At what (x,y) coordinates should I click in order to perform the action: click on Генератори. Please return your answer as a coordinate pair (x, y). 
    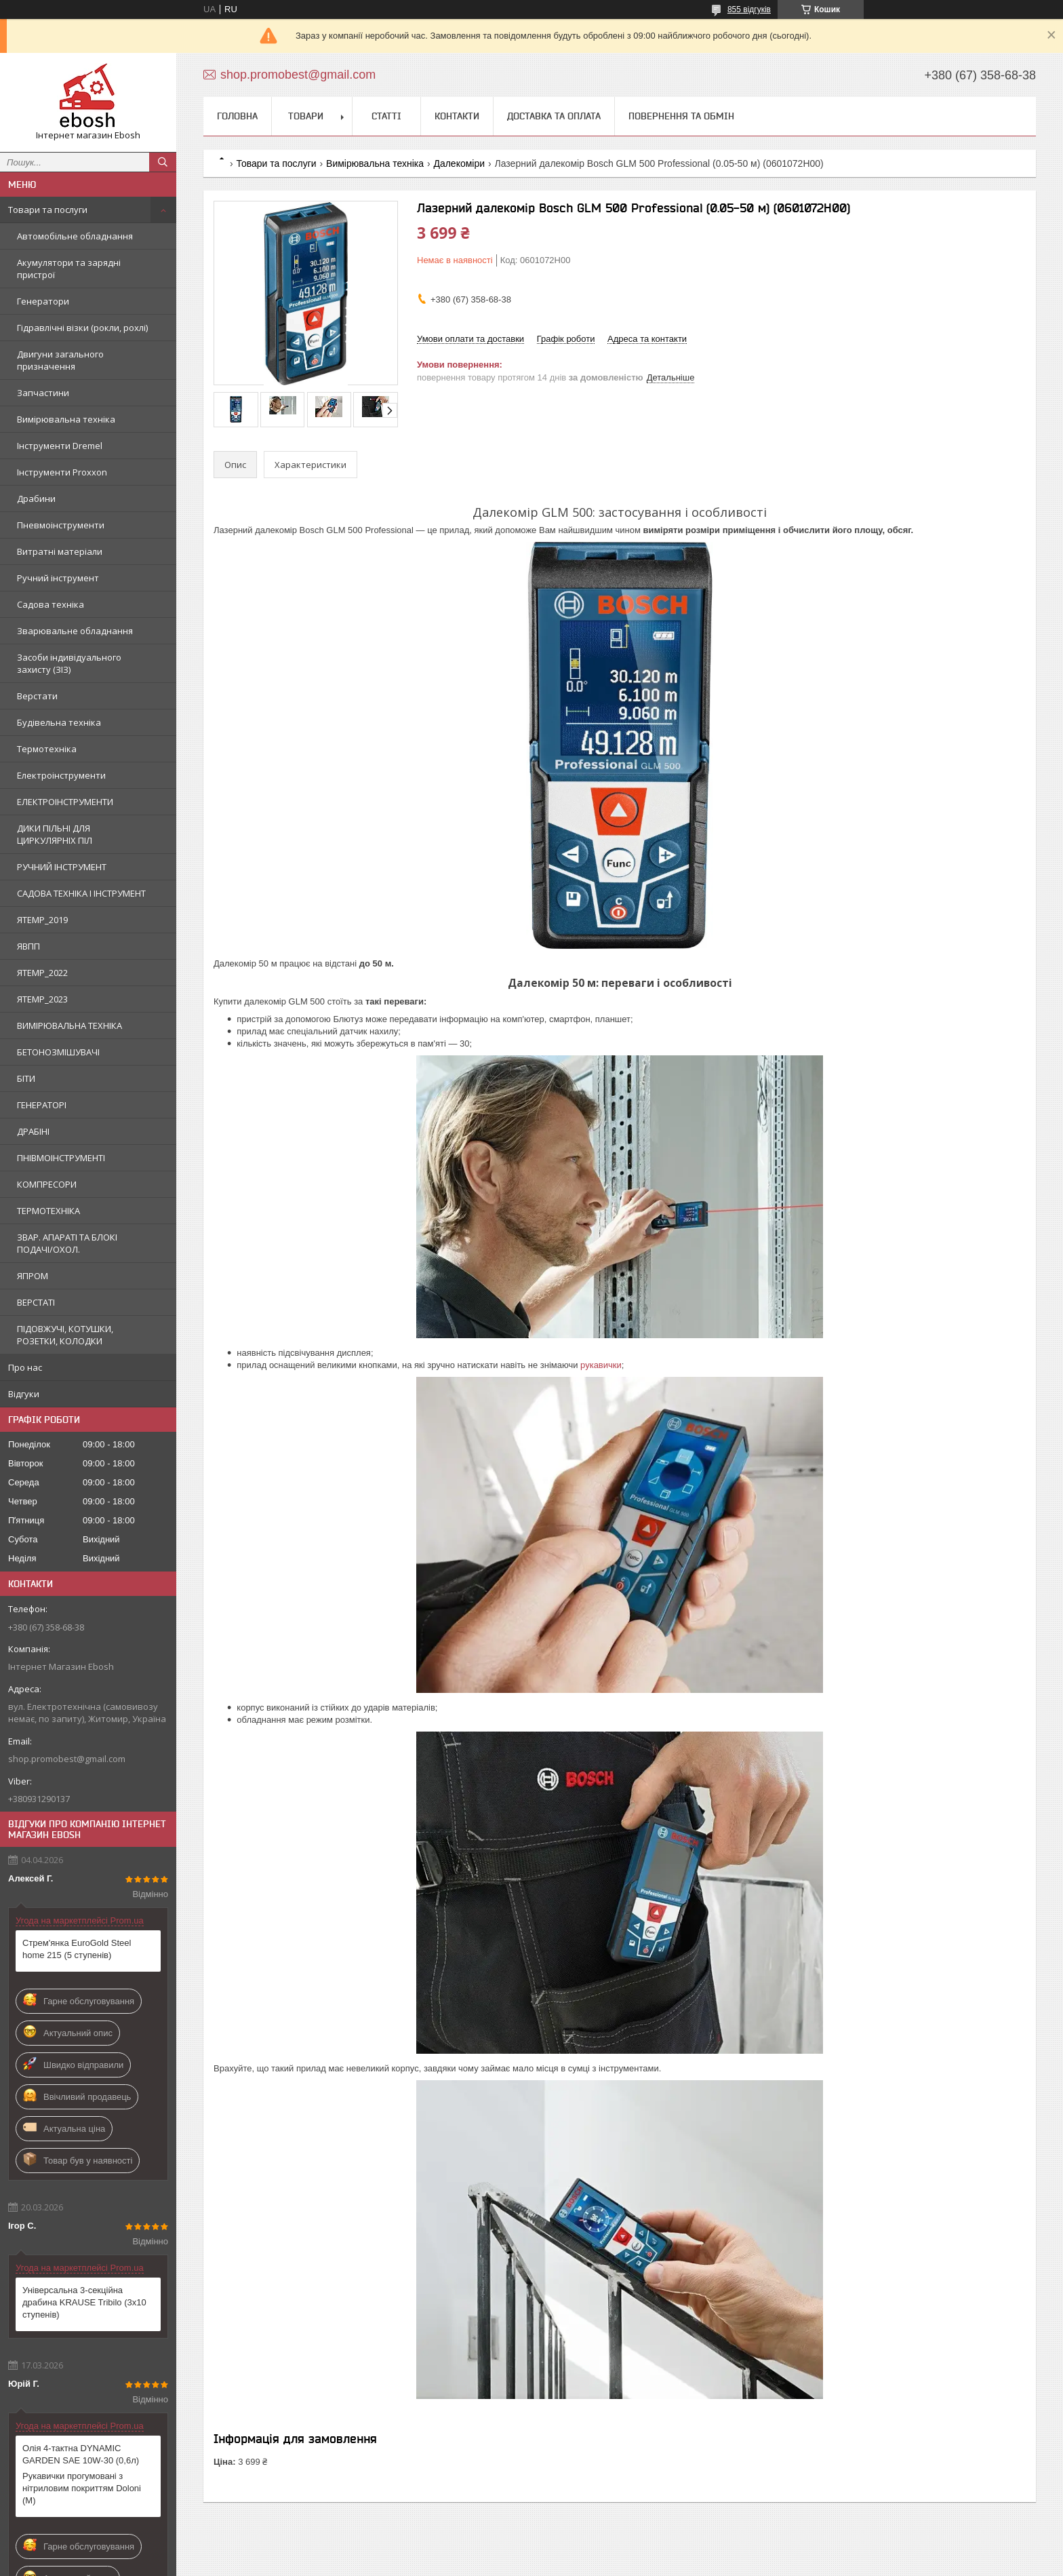
    Looking at the image, I should click on (43, 301).